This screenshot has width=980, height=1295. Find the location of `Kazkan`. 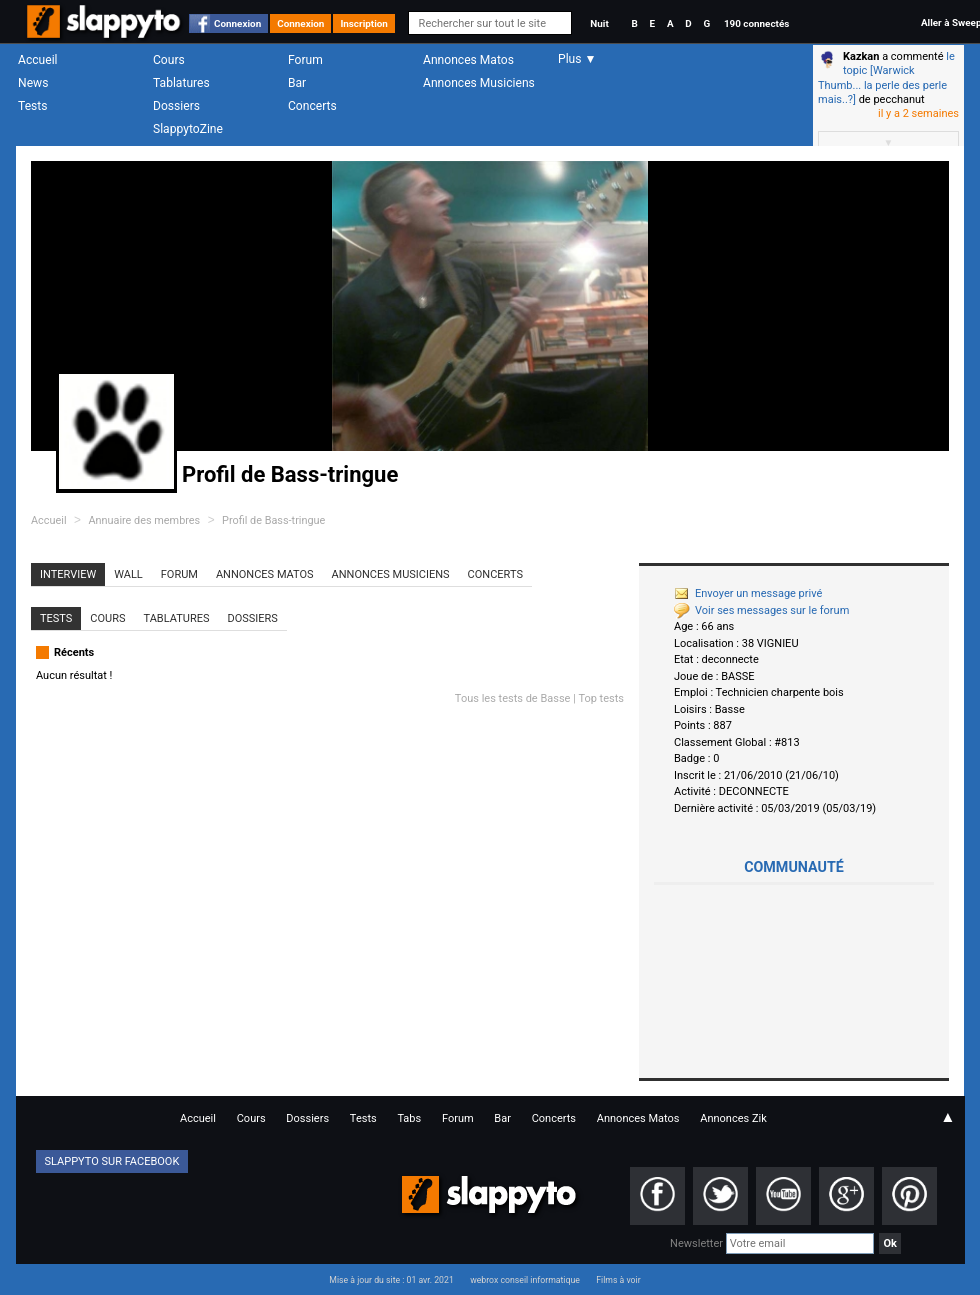

Kazkan is located at coordinates (861, 56).